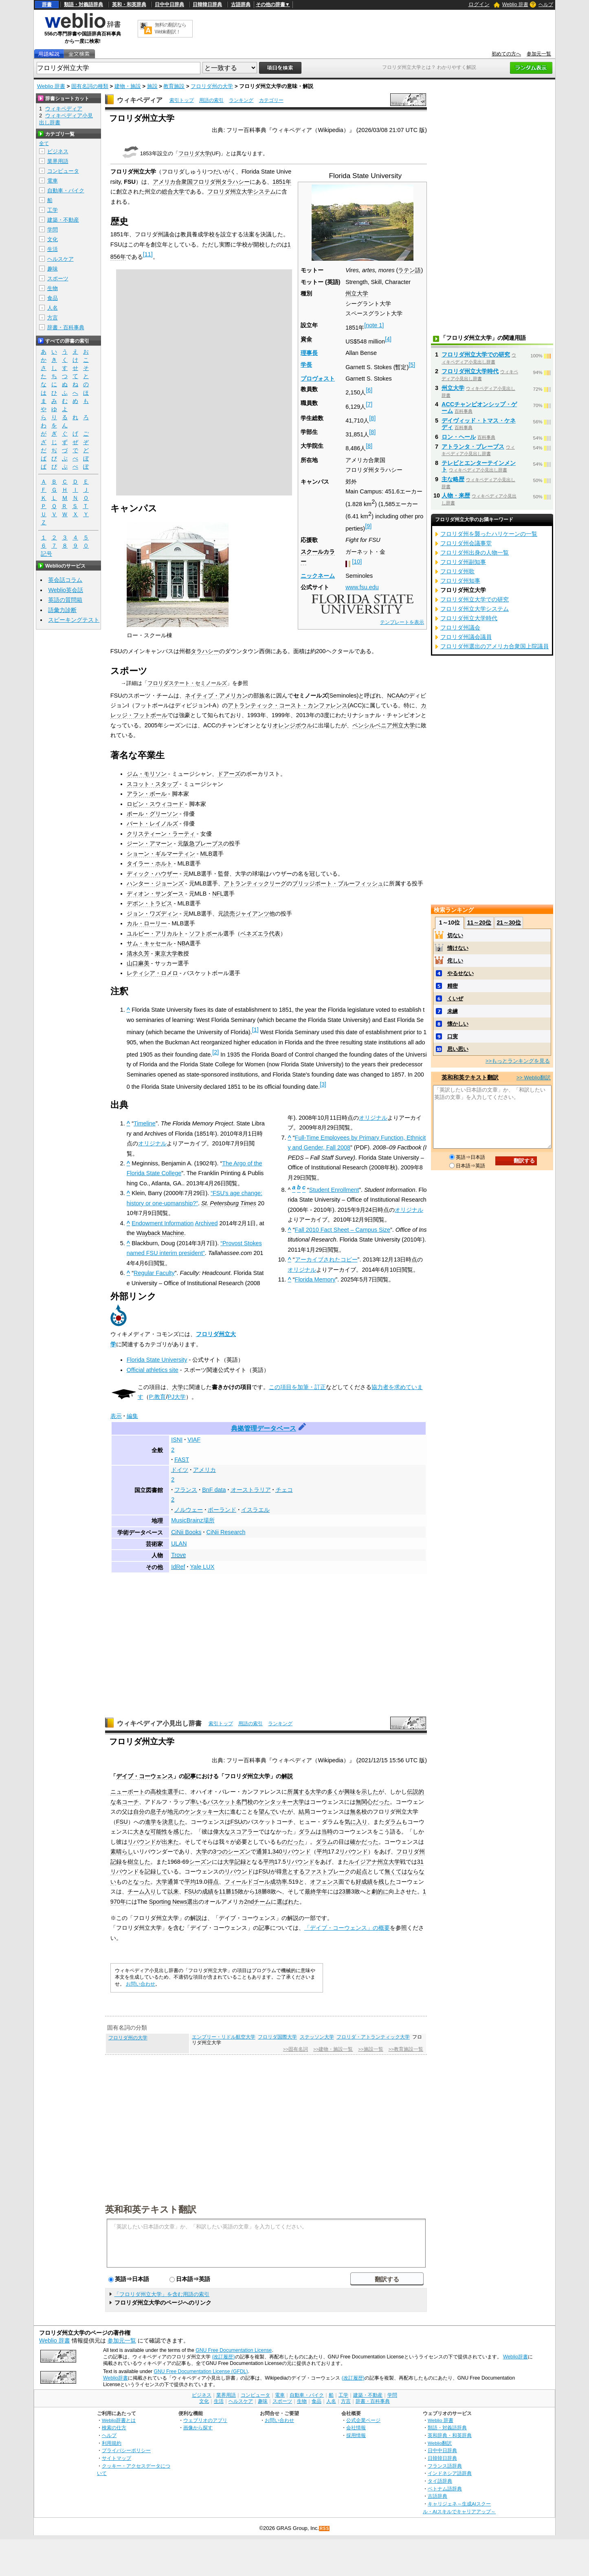 Image resolution: width=589 pixels, height=2576 pixels. I want to click on >> Weblio翻訳, so click(533, 1077).